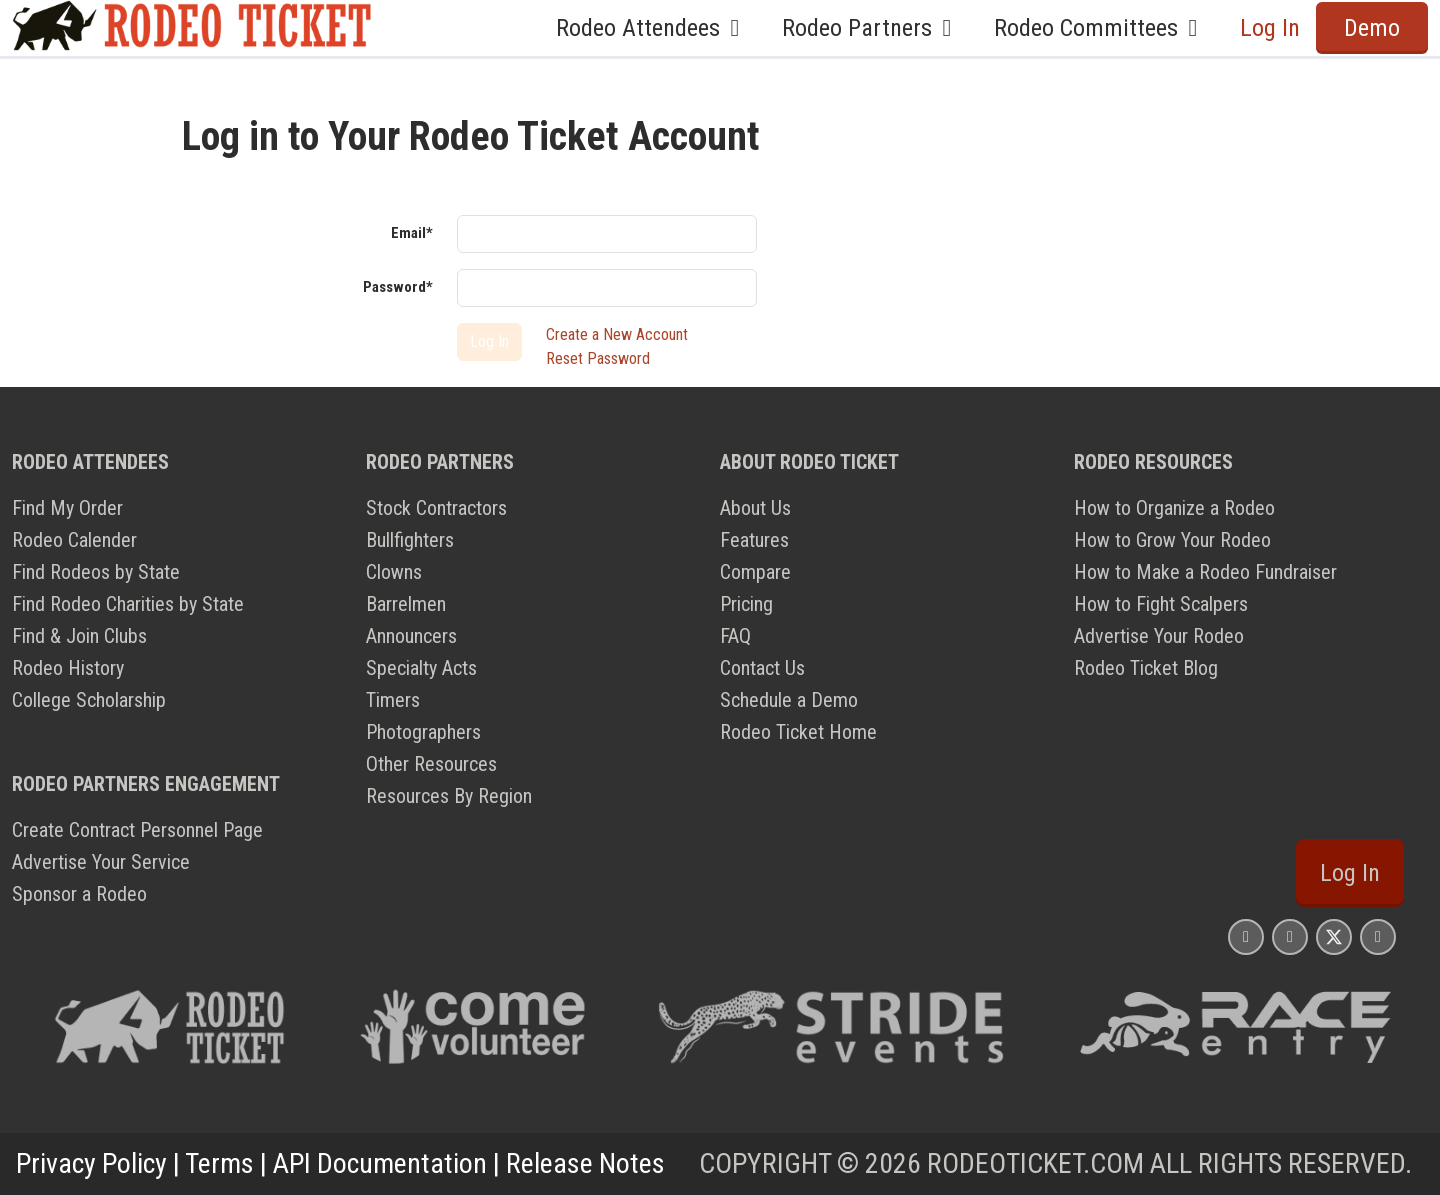  Describe the element at coordinates (1159, 636) in the screenshot. I see `Advertise Your Rodeo` at that location.